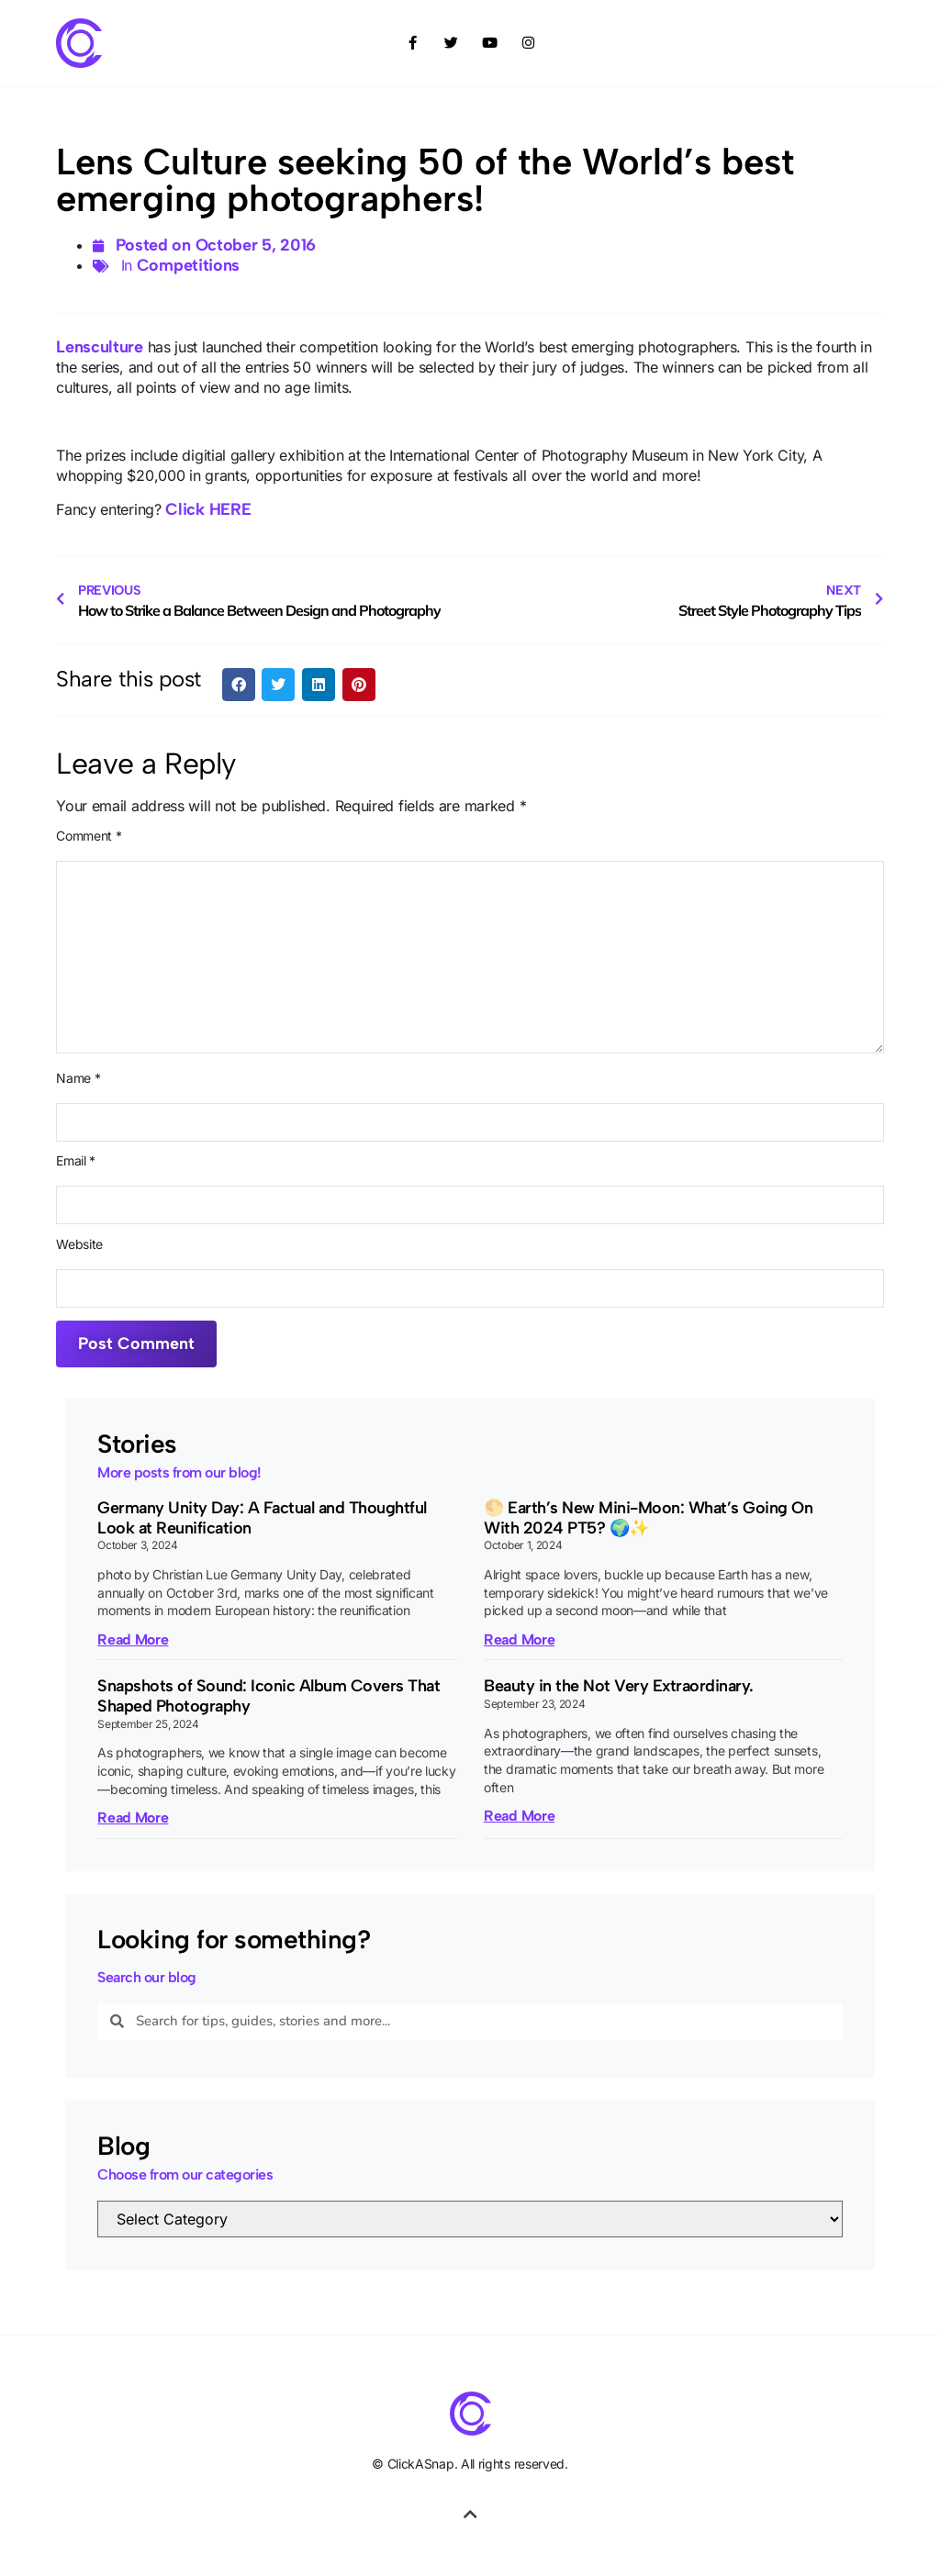 The height and width of the screenshot is (2576, 940). What do you see at coordinates (238, 684) in the screenshot?
I see `[button]` at bounding box center [238, 684].